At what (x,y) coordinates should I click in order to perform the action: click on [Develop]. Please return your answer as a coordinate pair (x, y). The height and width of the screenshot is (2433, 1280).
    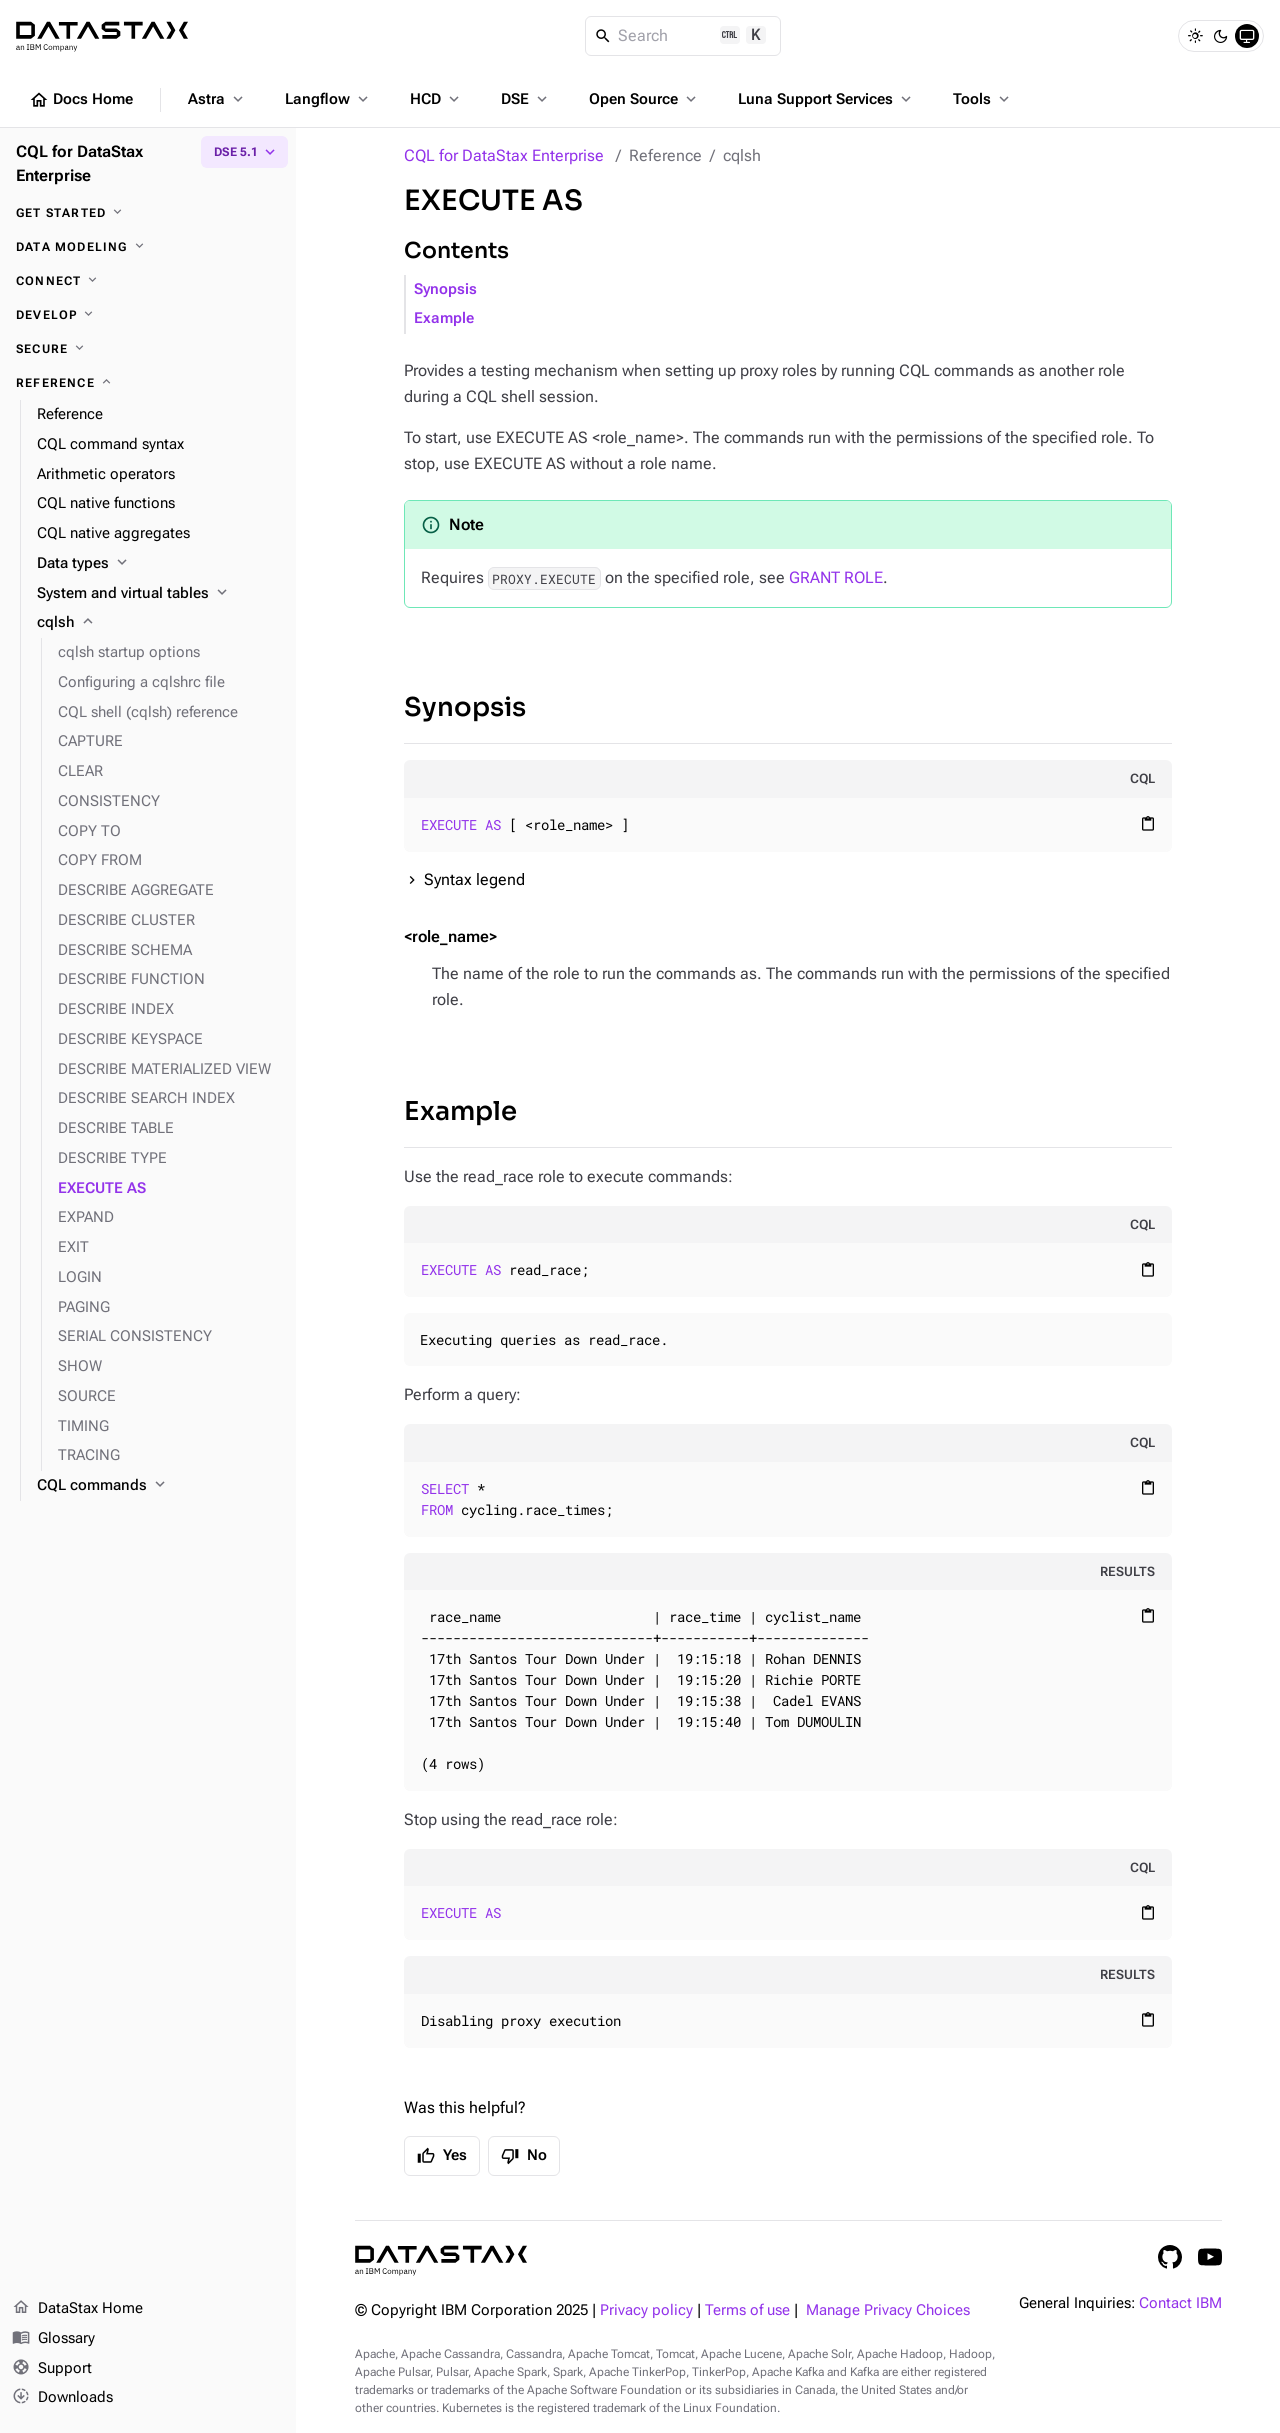
    Looking at the image, I should click on (148, 315).